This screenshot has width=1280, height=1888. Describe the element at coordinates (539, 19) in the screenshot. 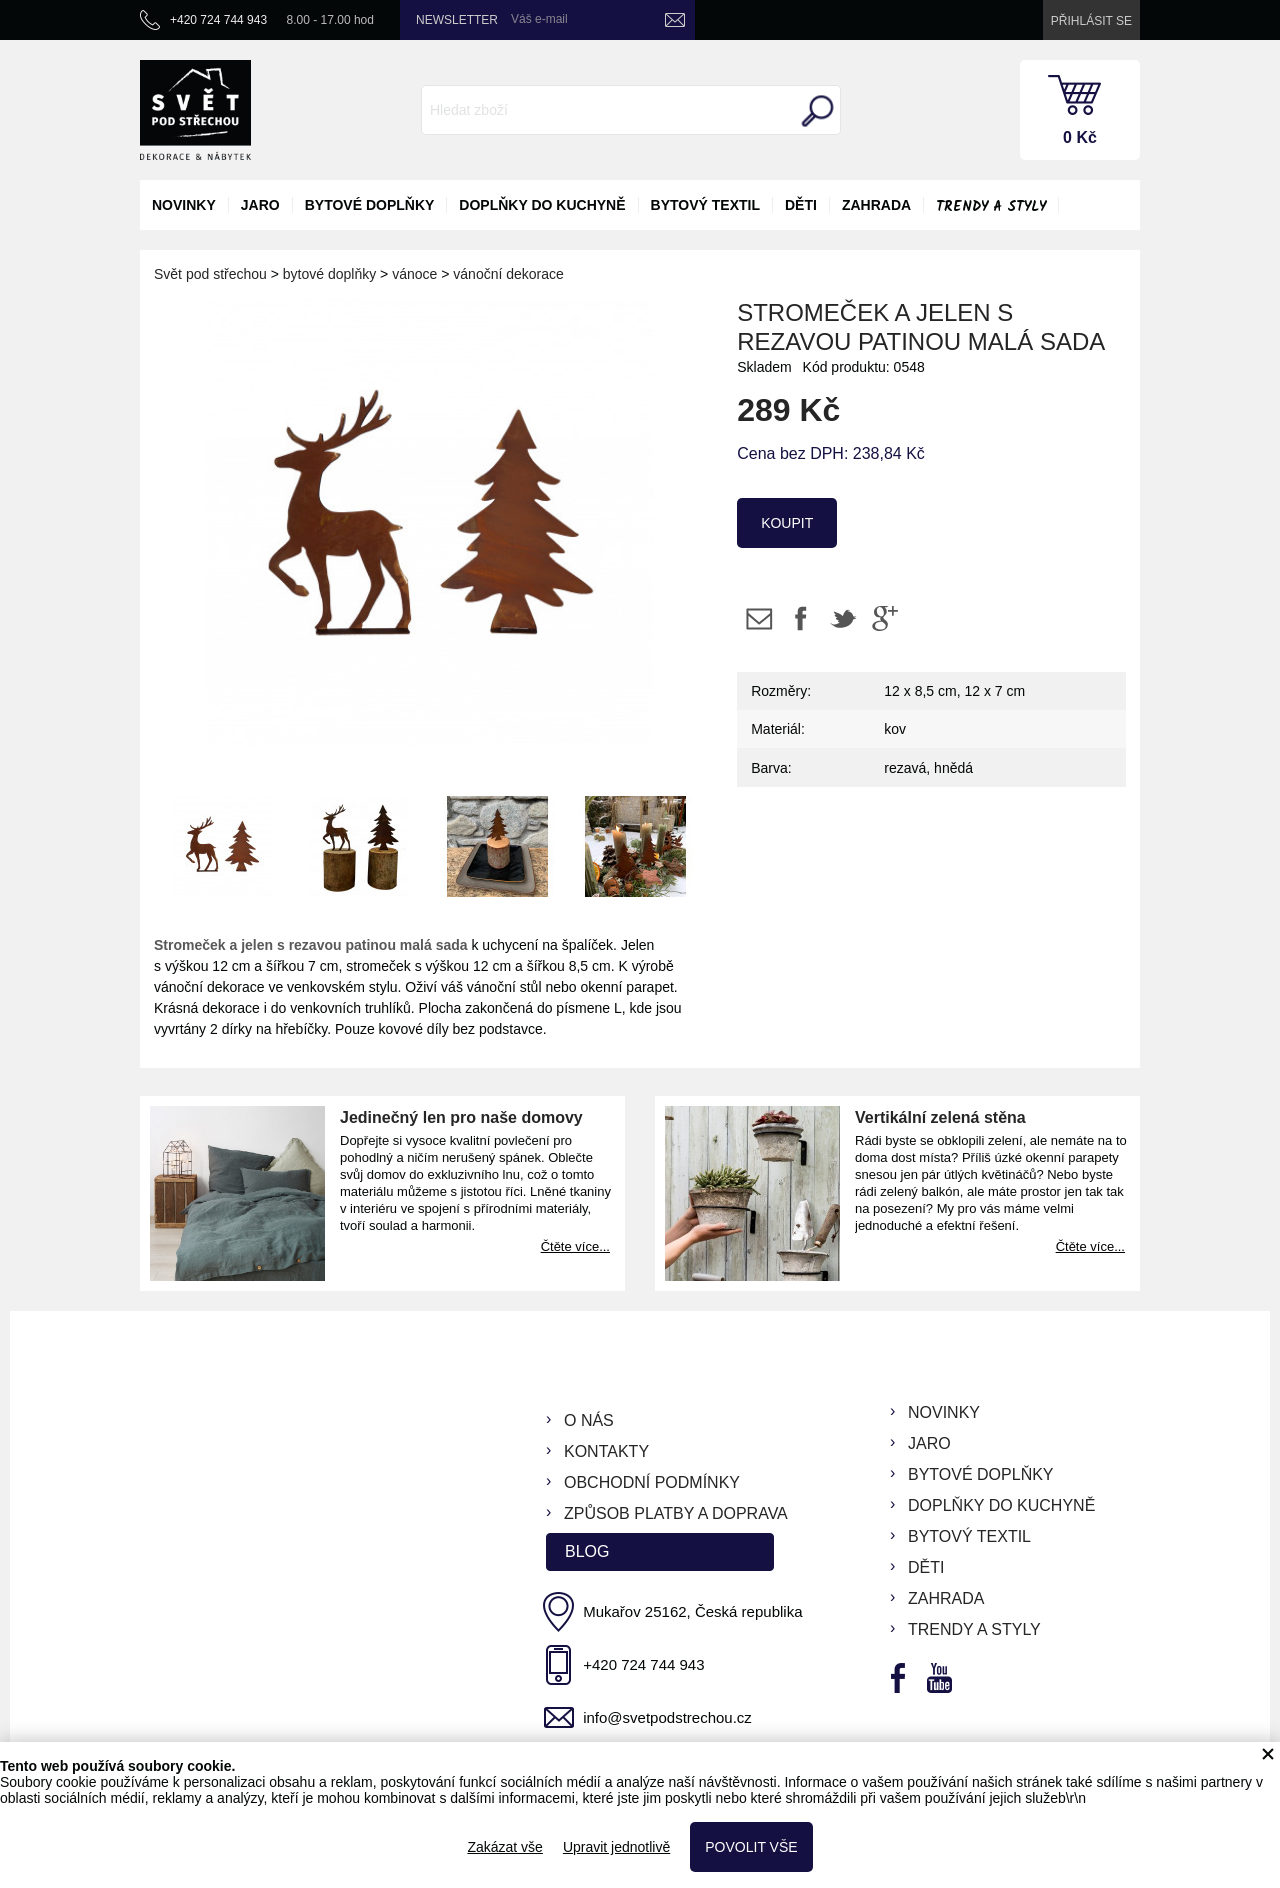

I see `Váš e-mail` at that location.